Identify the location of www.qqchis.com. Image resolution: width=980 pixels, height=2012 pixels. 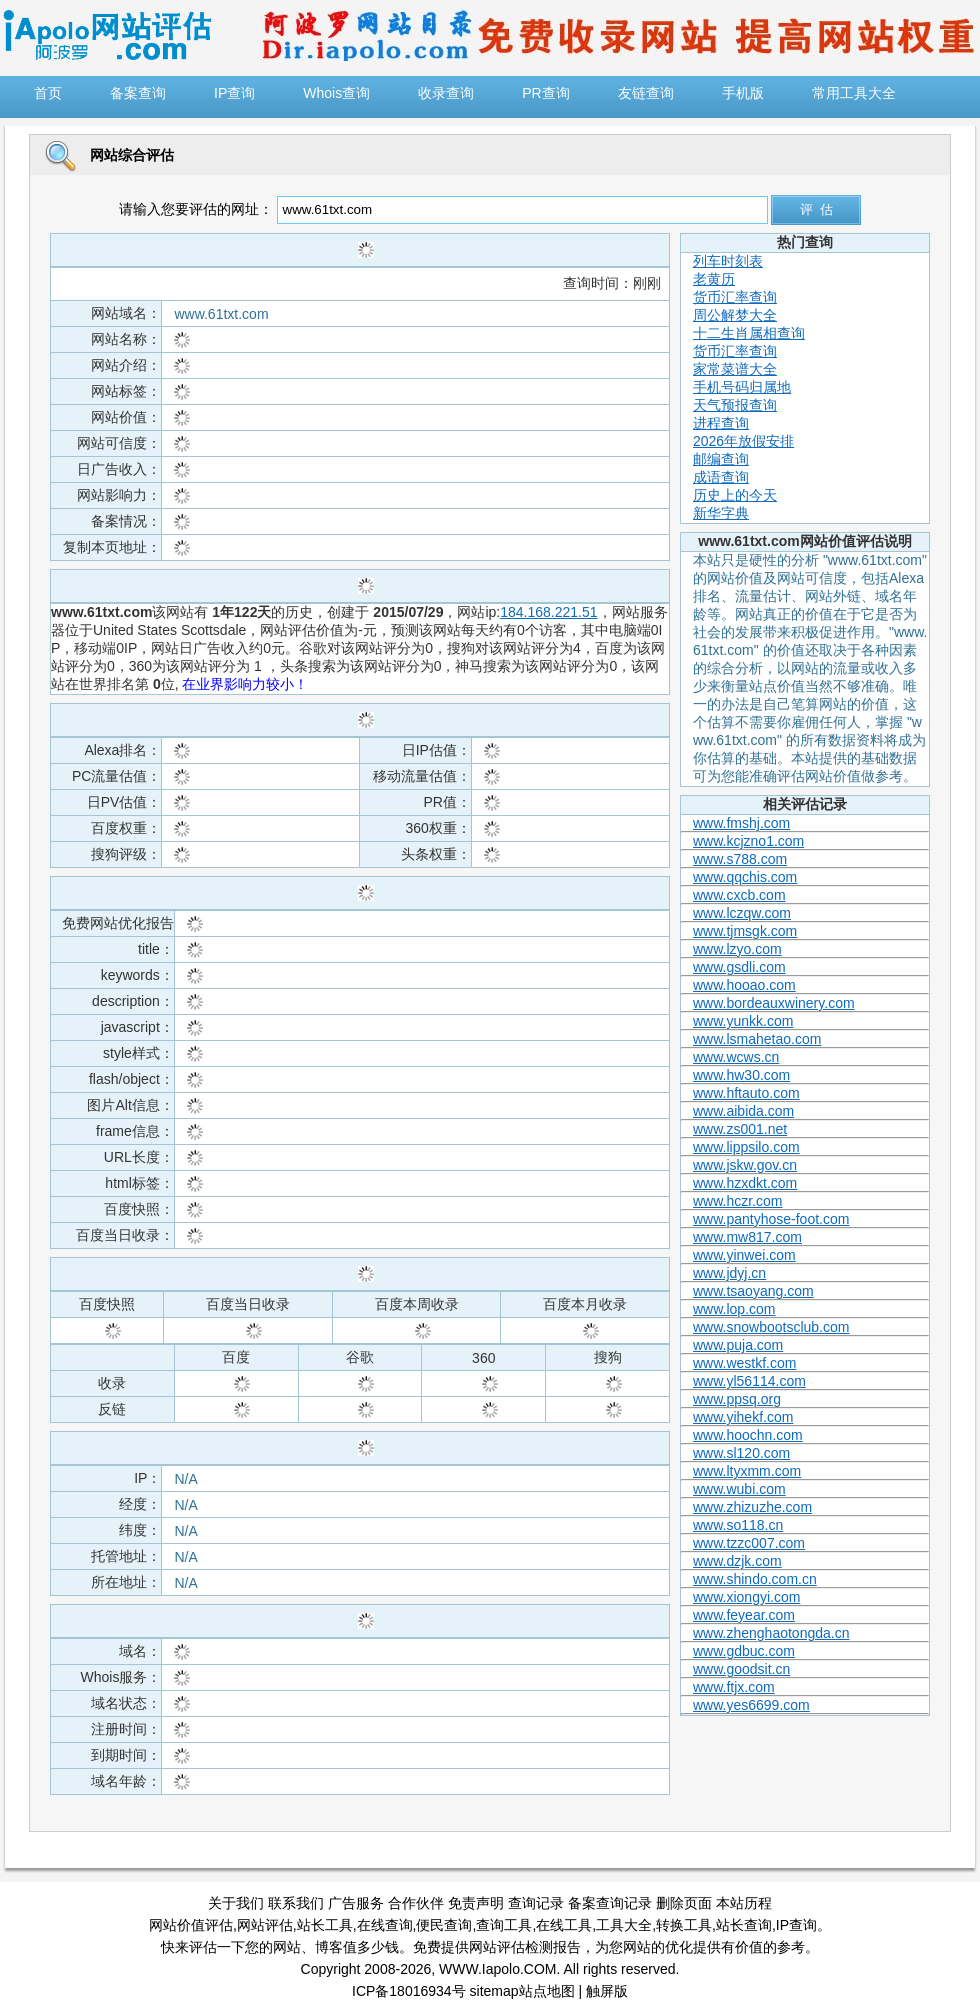
(745, 877).